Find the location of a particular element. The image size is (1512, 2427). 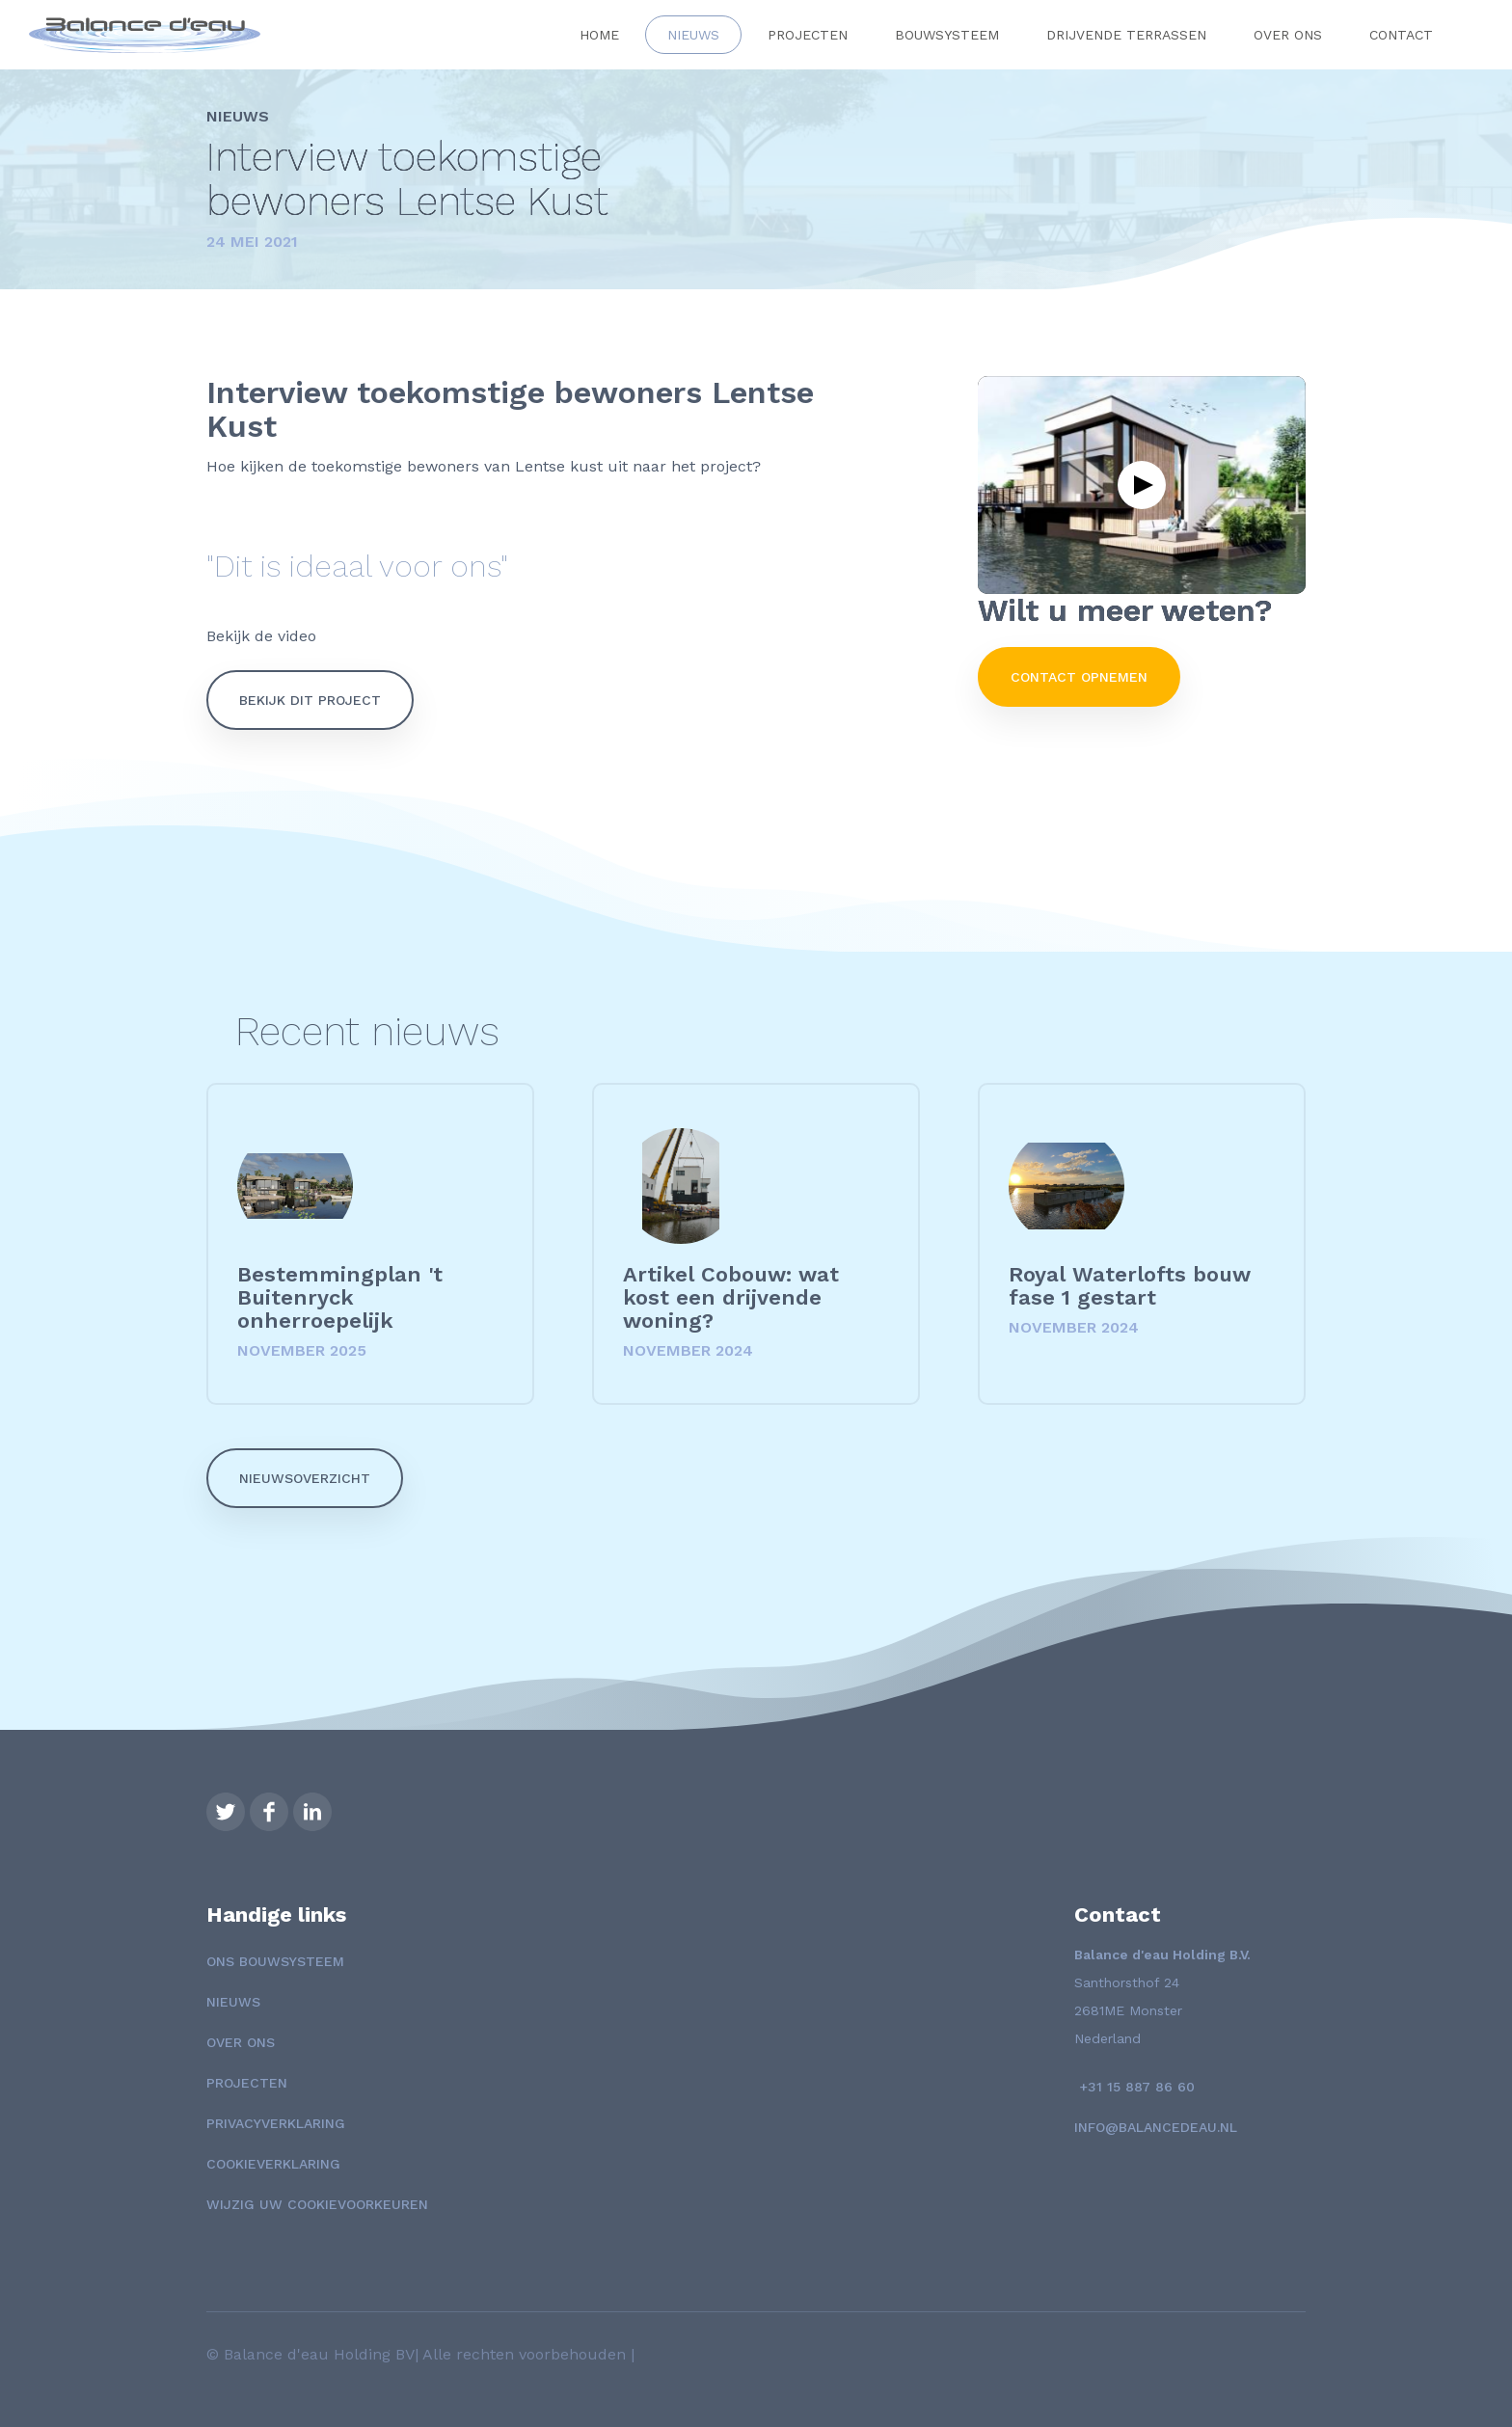

info@balancedeau.nl is located at coordinates (1155, 2127).